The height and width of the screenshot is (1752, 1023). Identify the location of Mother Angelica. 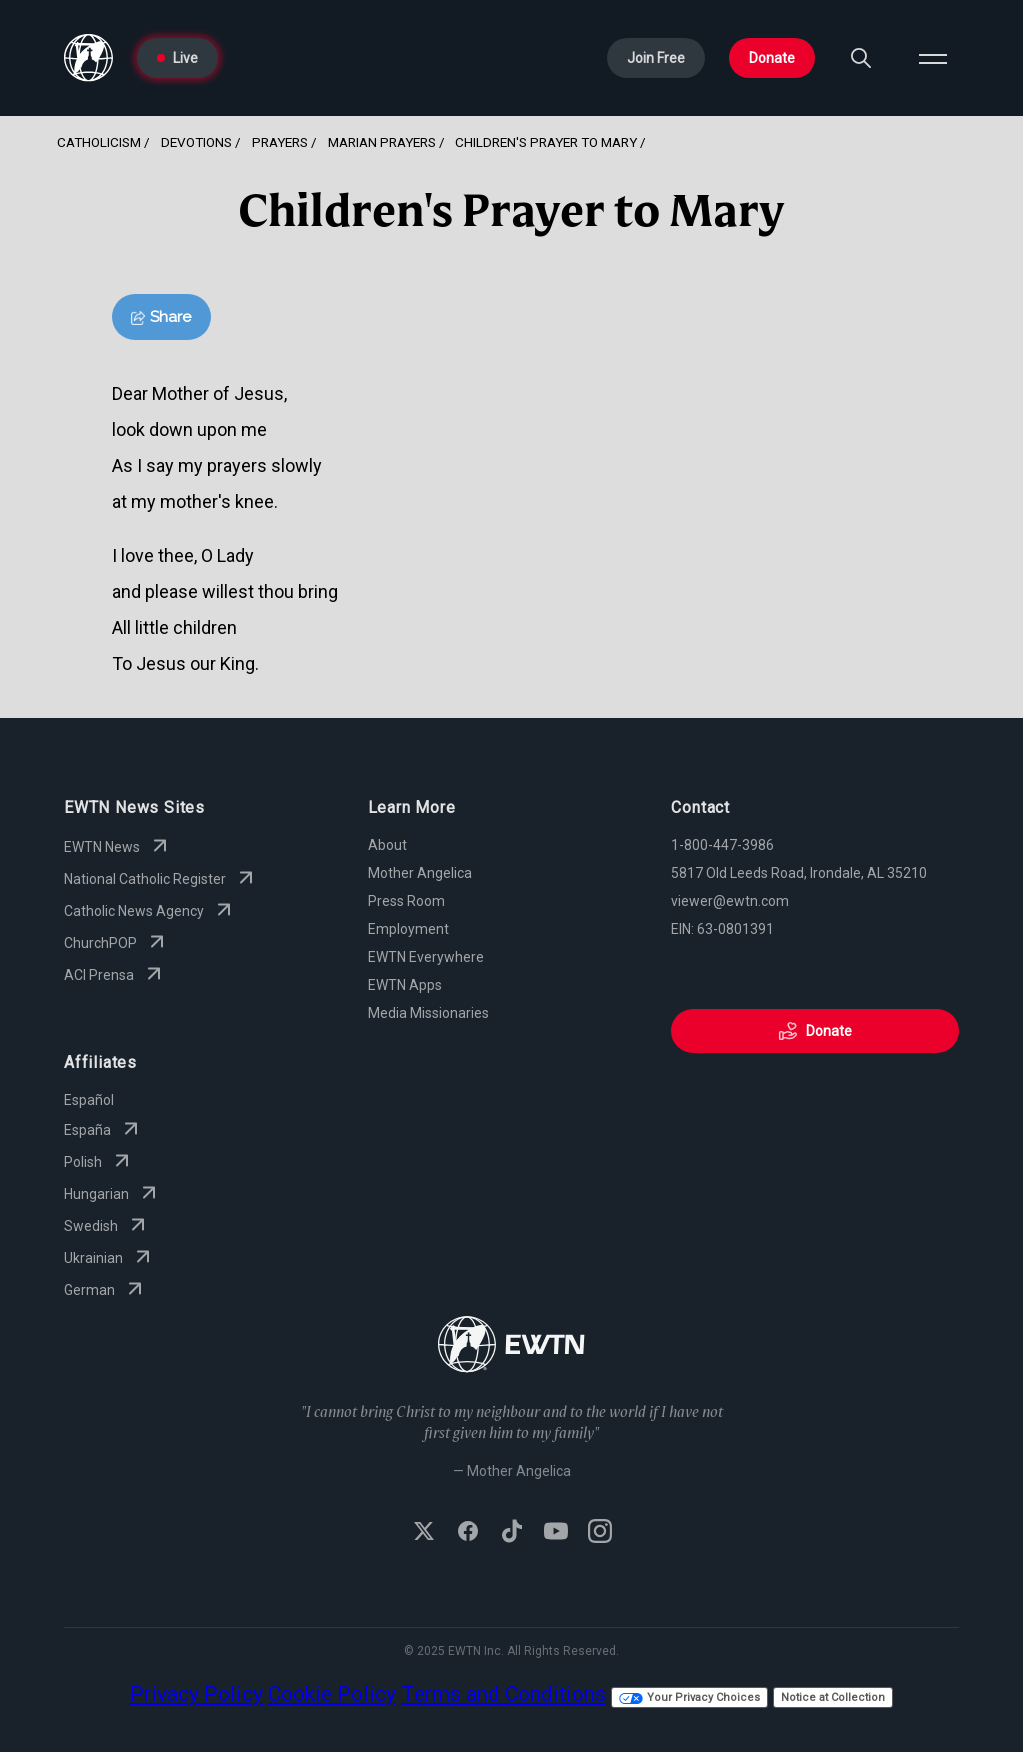
(420, 873).